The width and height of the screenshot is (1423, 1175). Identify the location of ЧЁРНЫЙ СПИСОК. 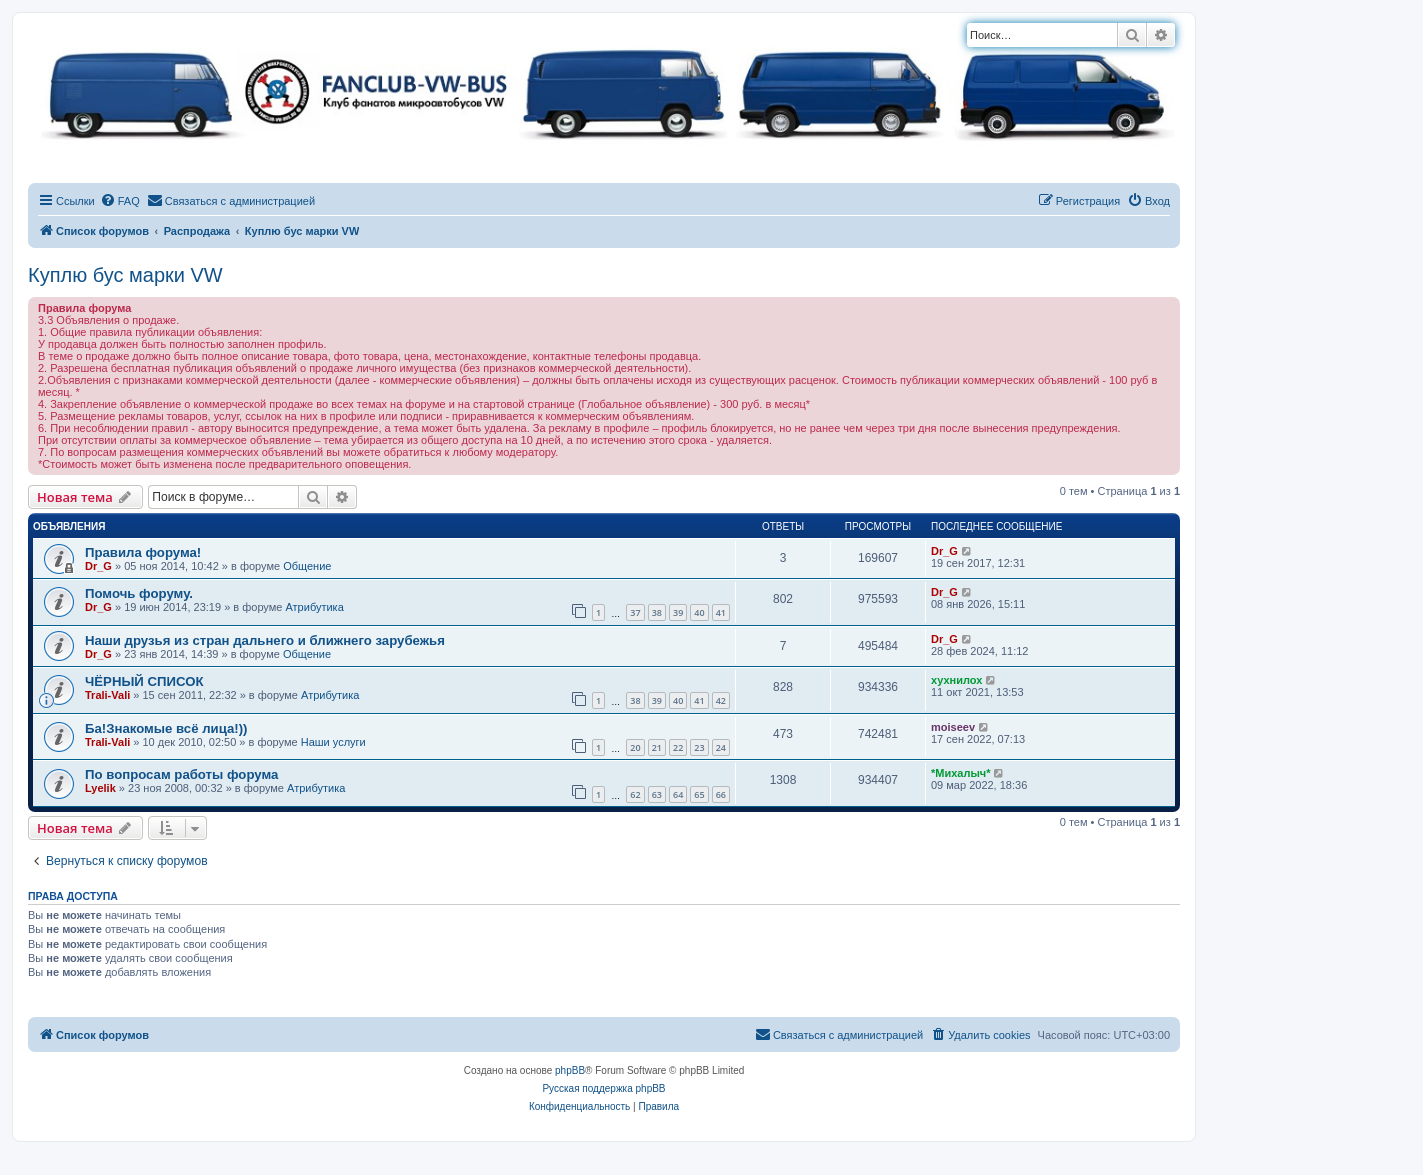
(144, 681).